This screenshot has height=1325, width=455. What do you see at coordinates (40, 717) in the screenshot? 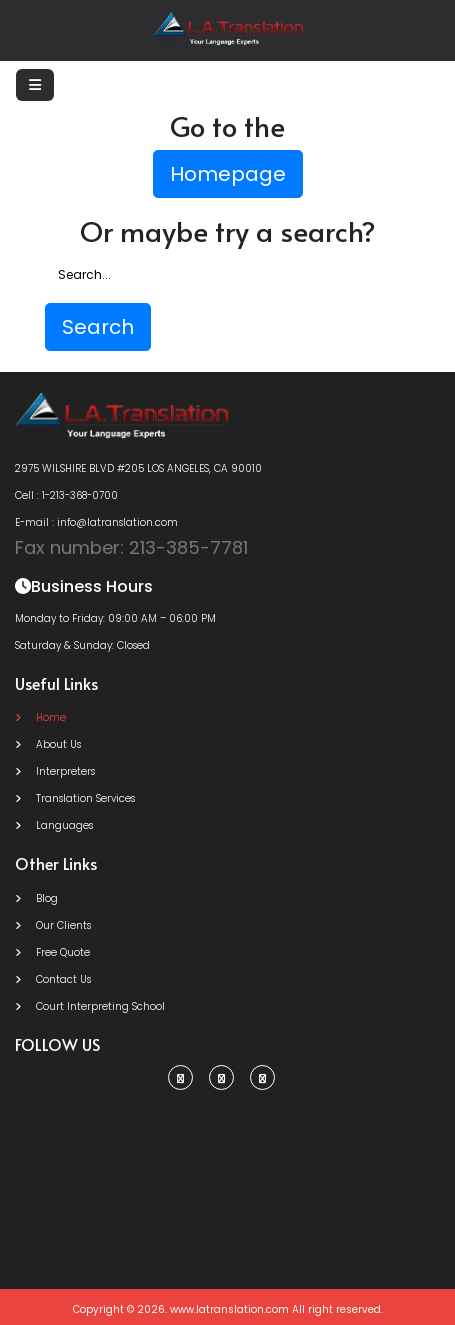
I see `Home` at bounding box center [40, 717].